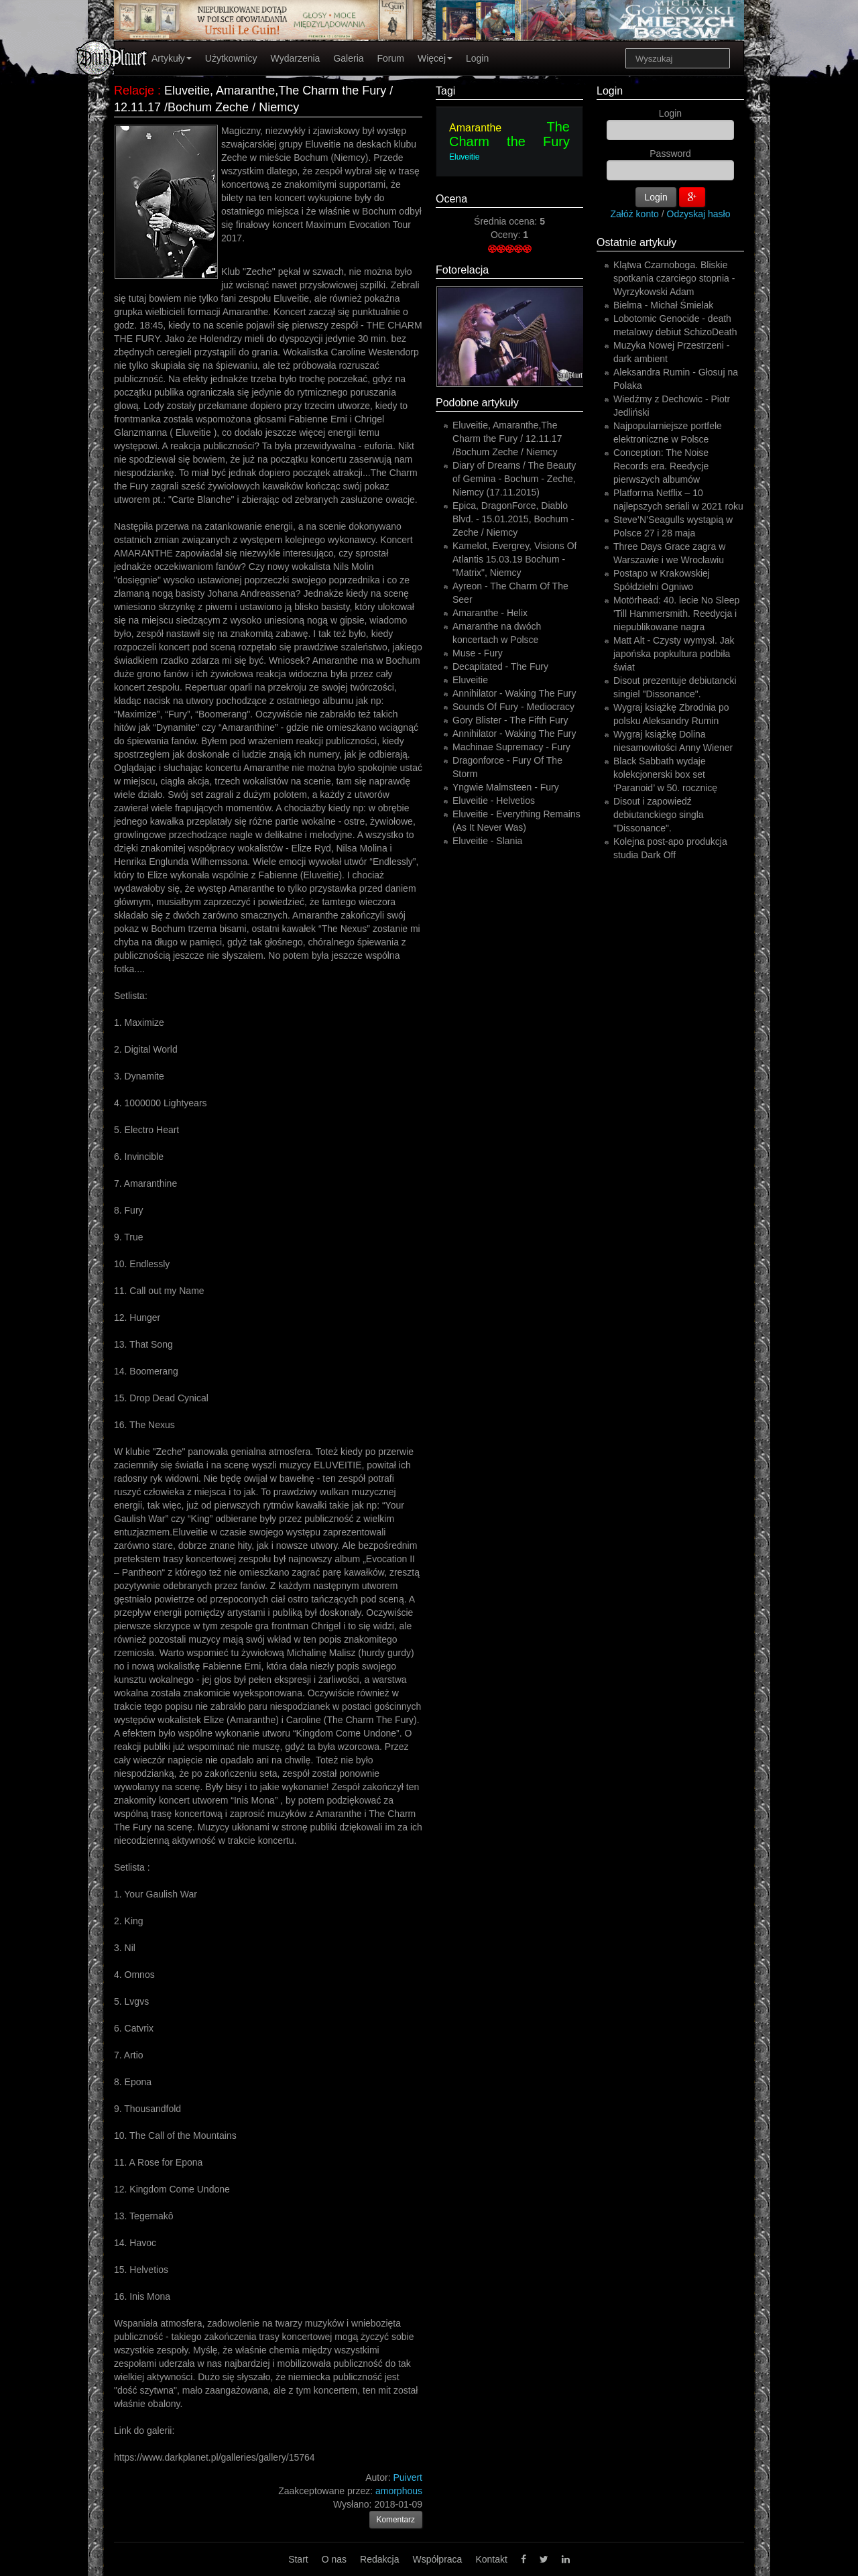 The image size is (858, 2576). Describe the element at coordinates (510, 720) in the screenshot. I see `Gory Blister - The Fifth Fury` at that location.